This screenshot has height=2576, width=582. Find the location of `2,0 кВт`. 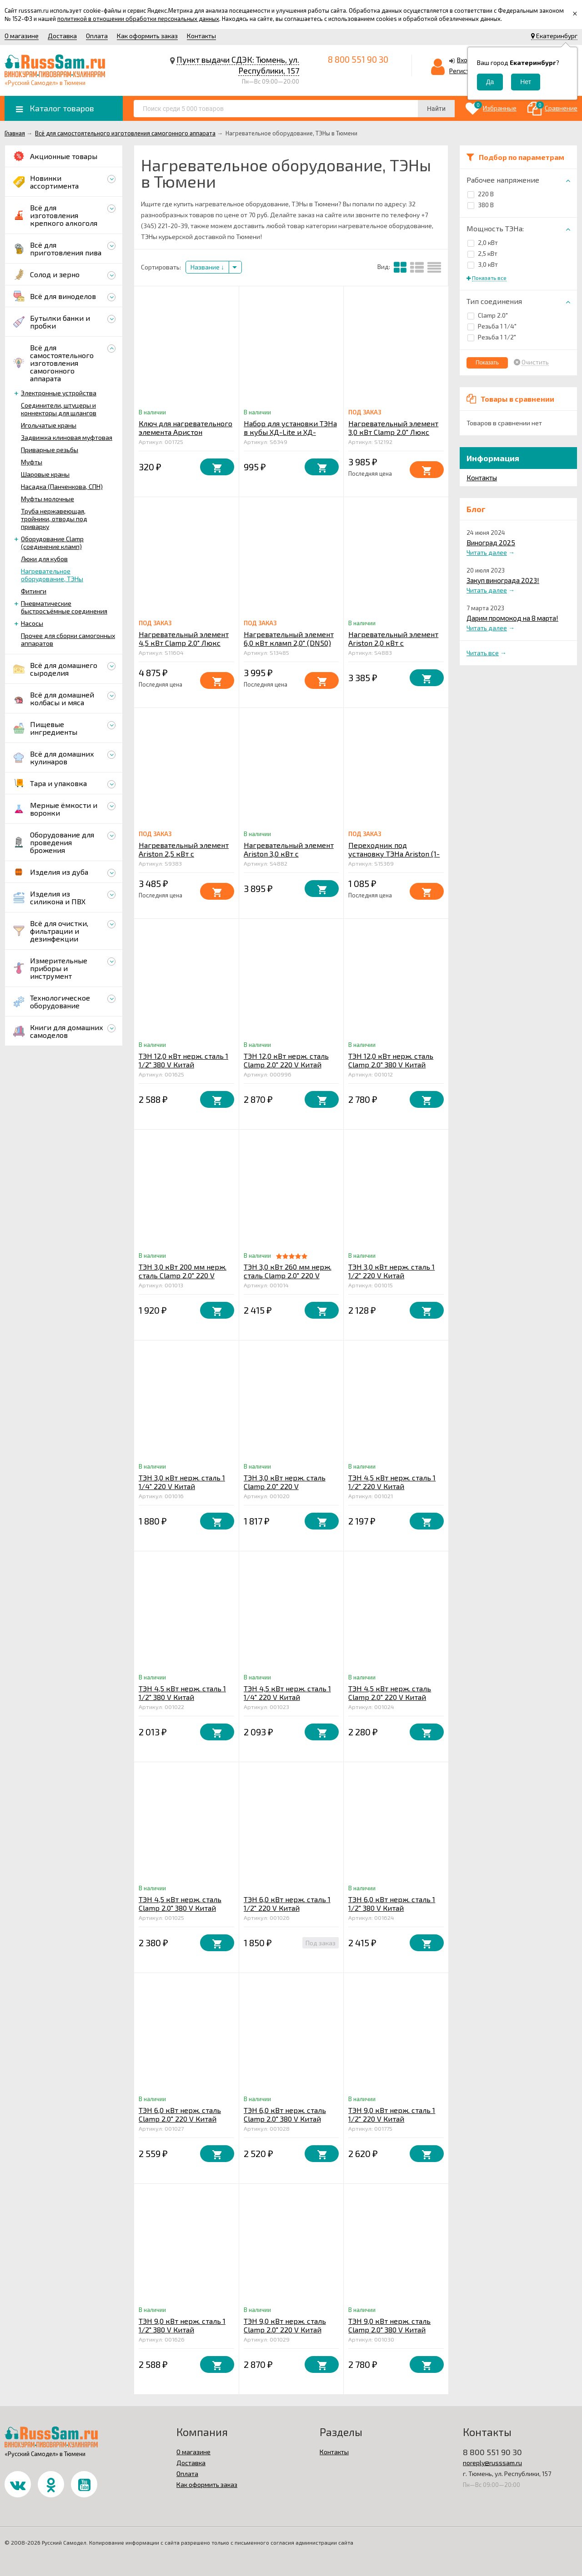

2,0 кВт is located at coordinates (482, 242).